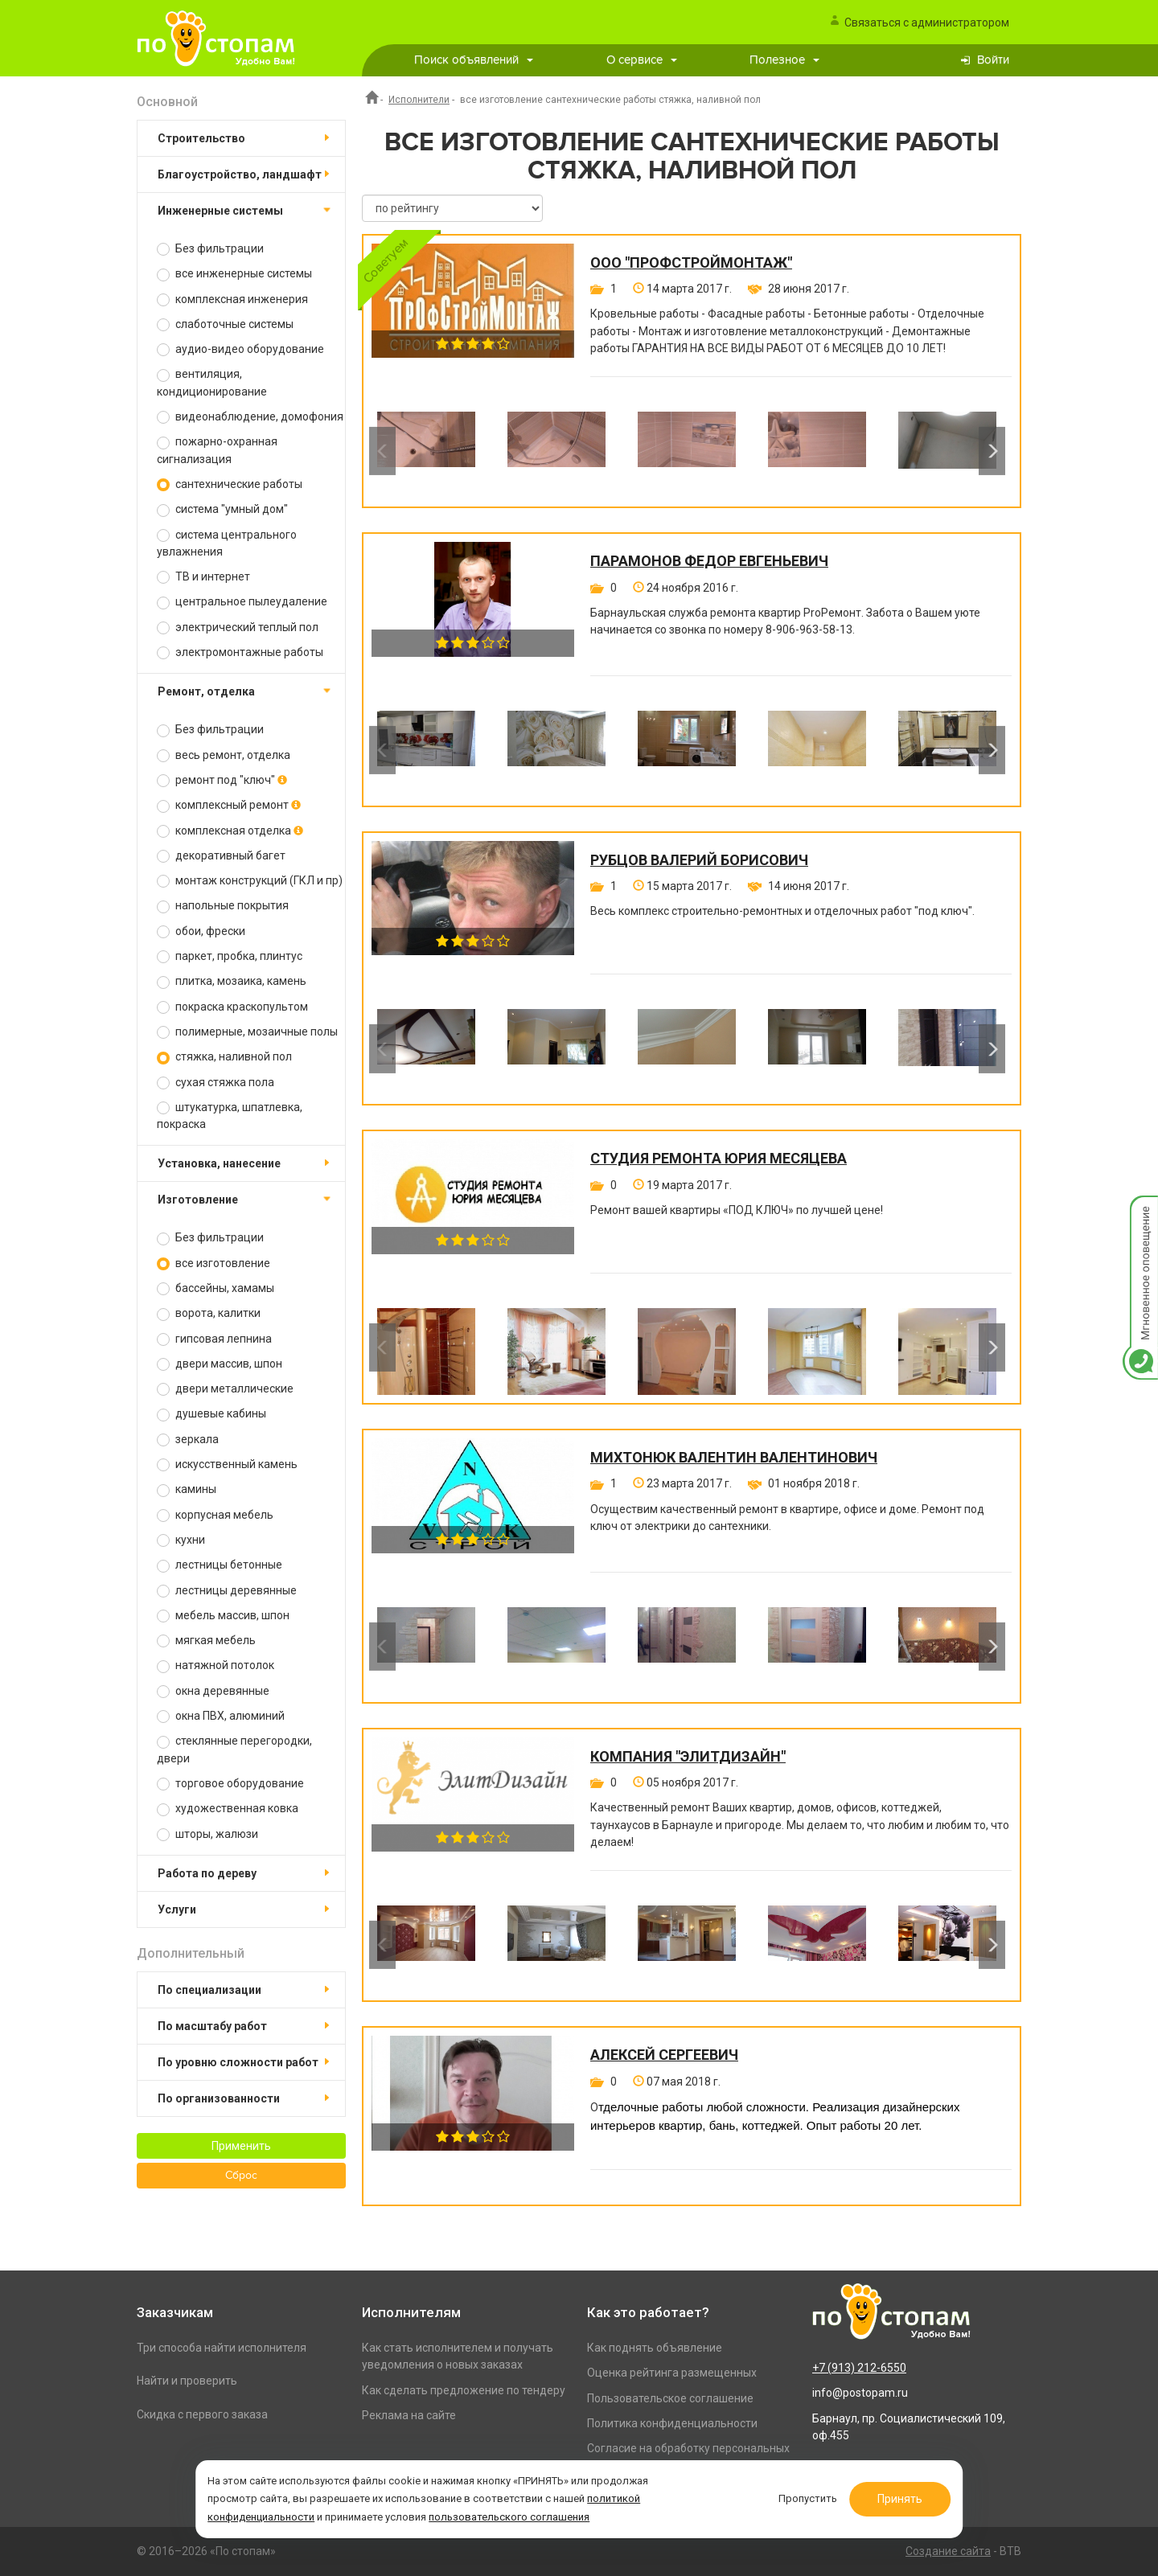  What do you see at coordinates (670, 2398) in the screenshot?
I see `Пользовательское соглашение` at bounding box center [670, 2398].